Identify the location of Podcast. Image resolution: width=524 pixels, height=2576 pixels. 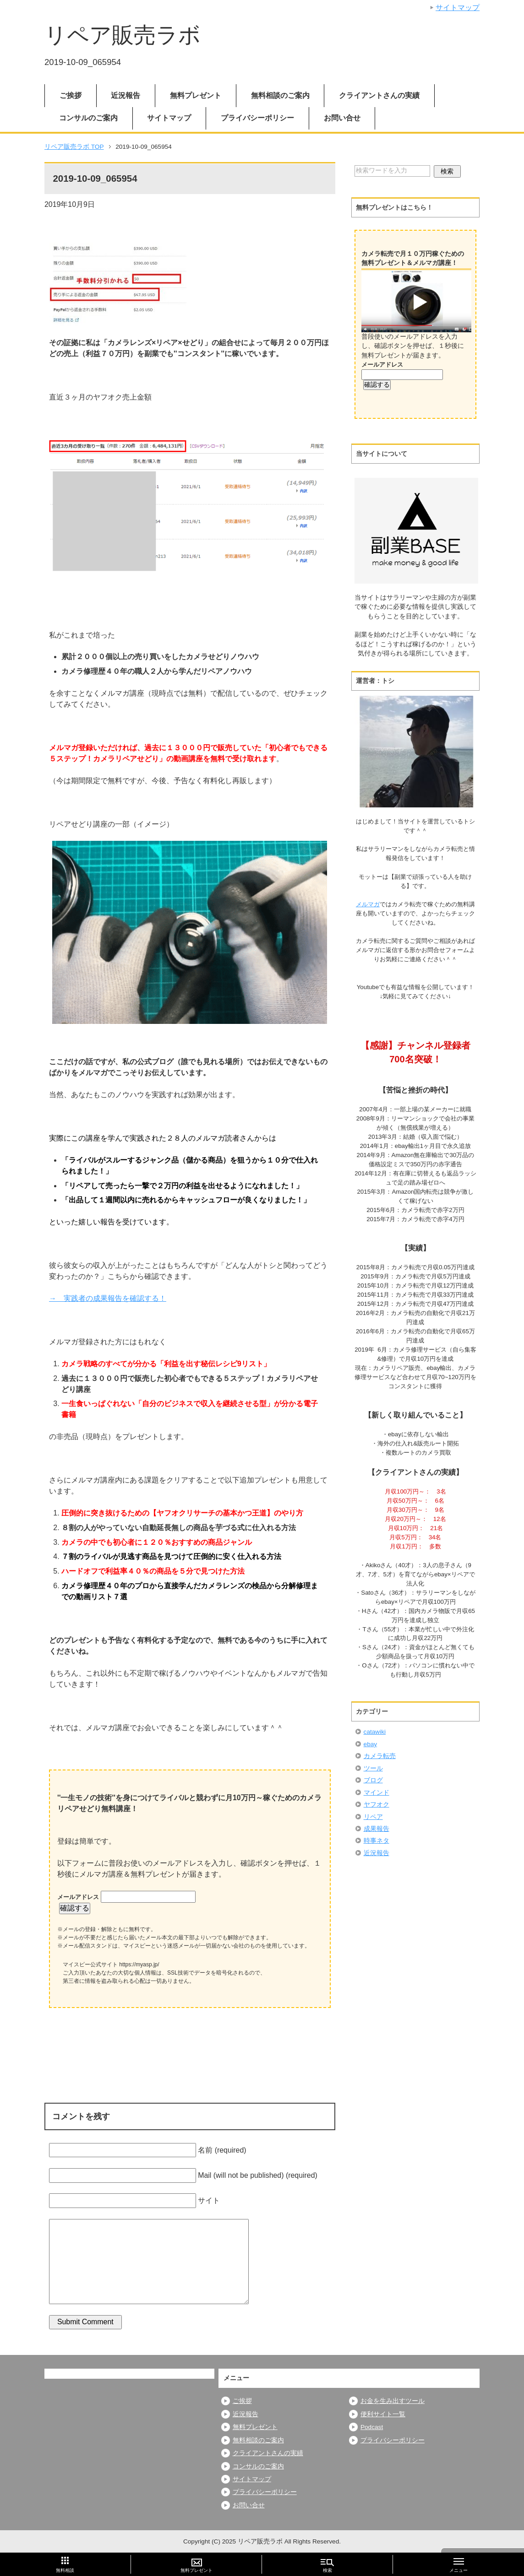
(371, 2427).